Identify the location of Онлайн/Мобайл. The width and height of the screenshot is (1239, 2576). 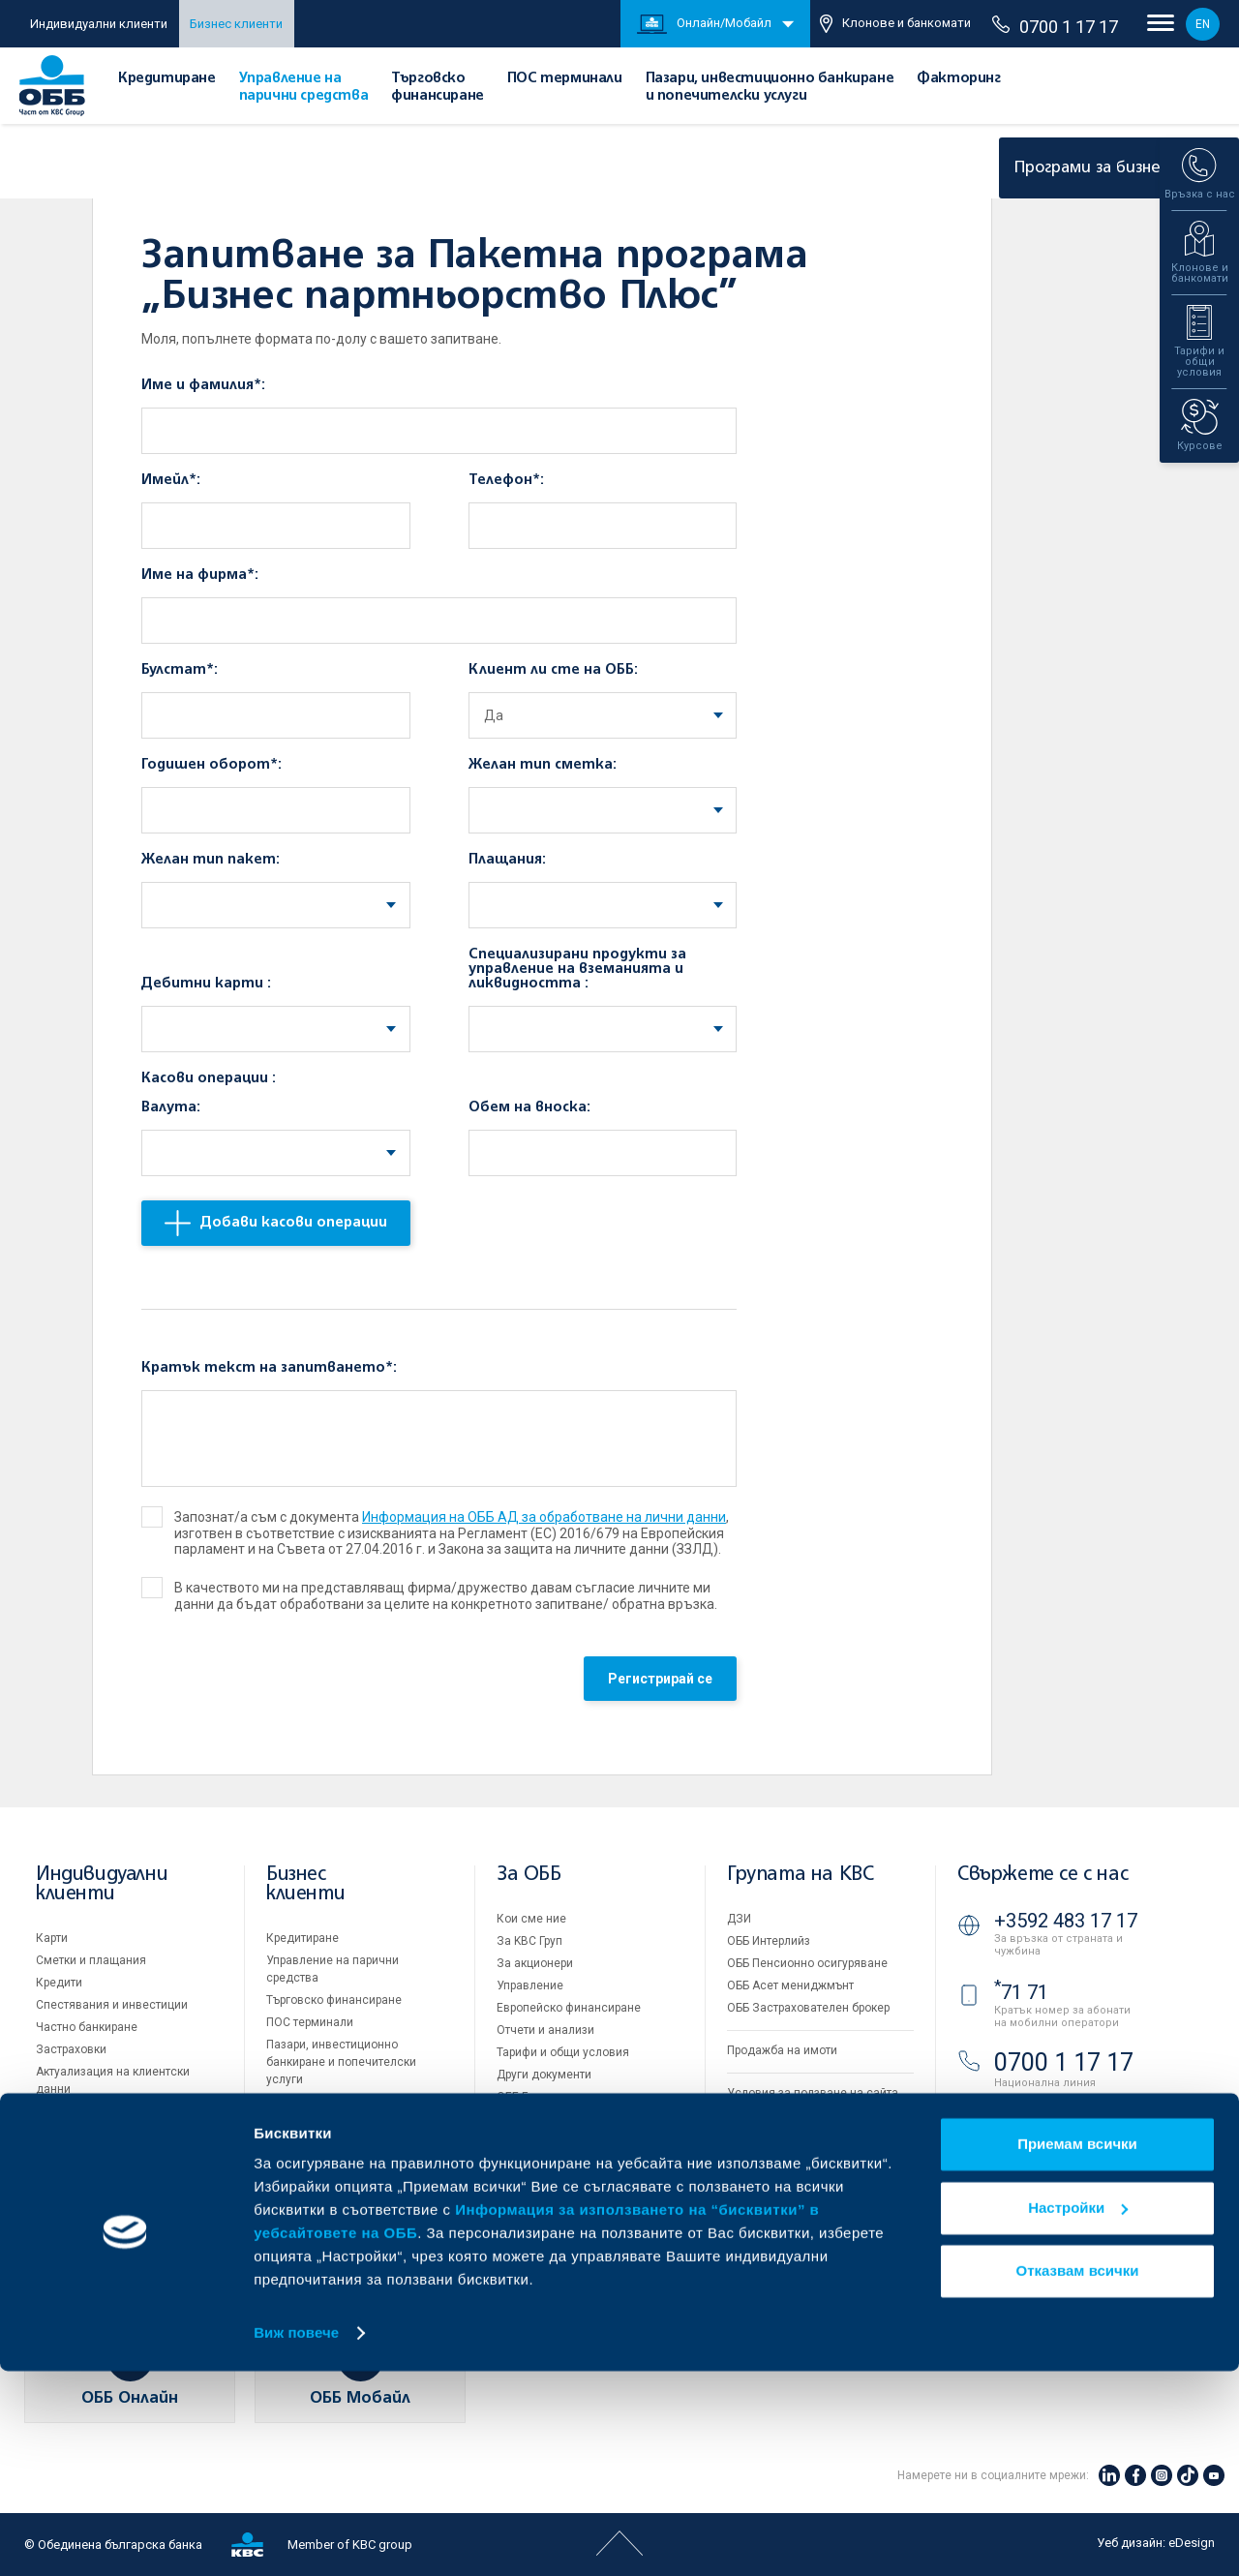
(704, 24).